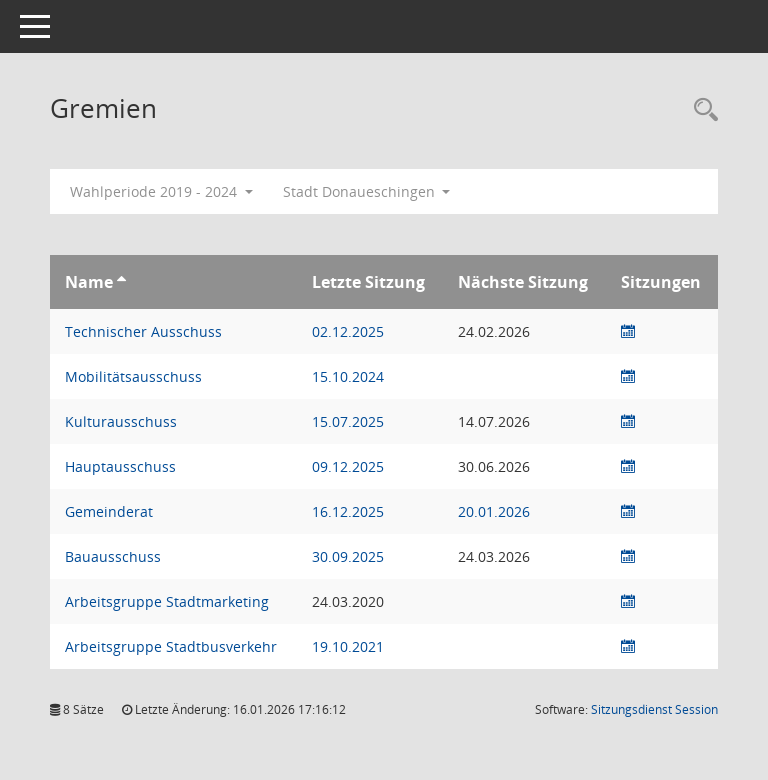  What do you see at coordinates (109, 511) in the screenshot?
I see `Gemeinderat [Details anzeigen: Gemeinderat]` at bounding box center [109, 511].